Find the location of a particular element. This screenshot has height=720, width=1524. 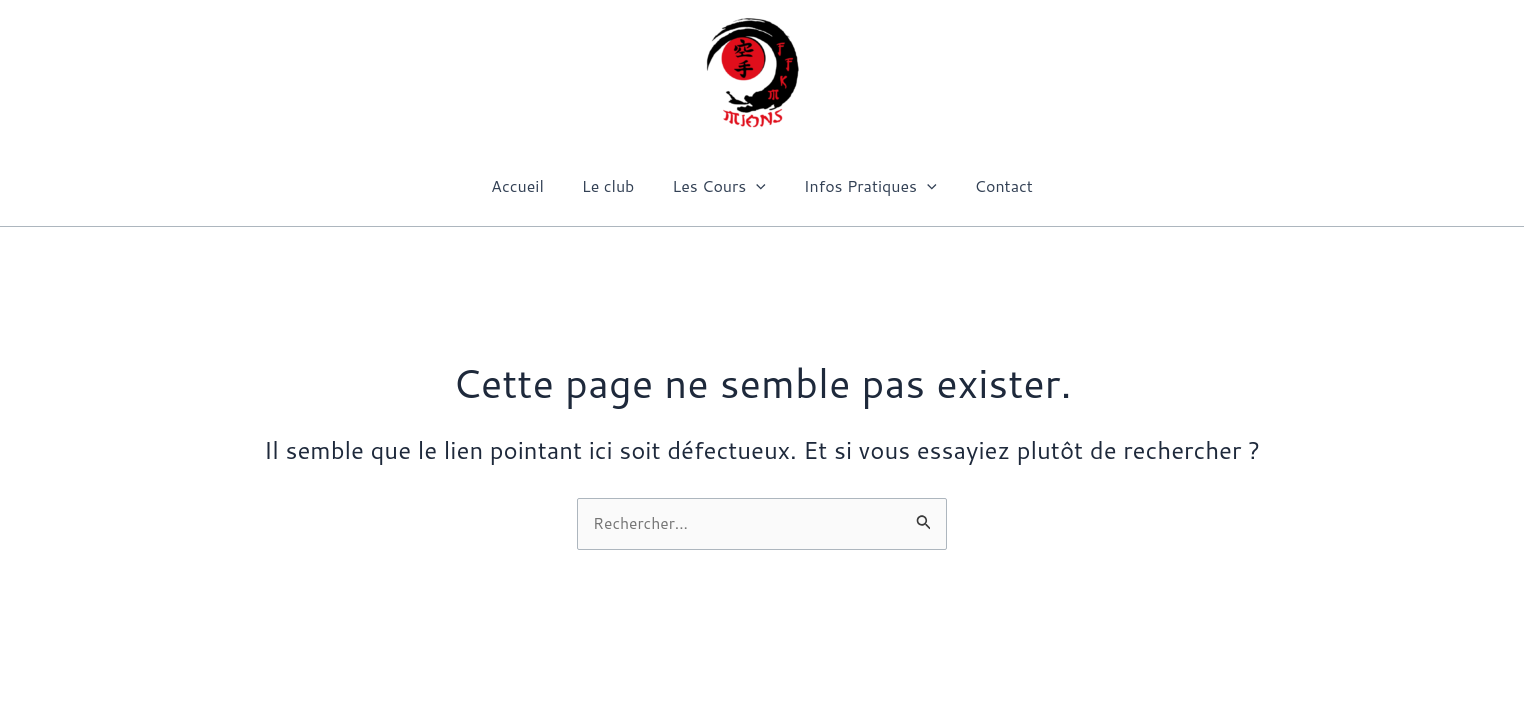

Les Cours is located at coordinates (719, 186).